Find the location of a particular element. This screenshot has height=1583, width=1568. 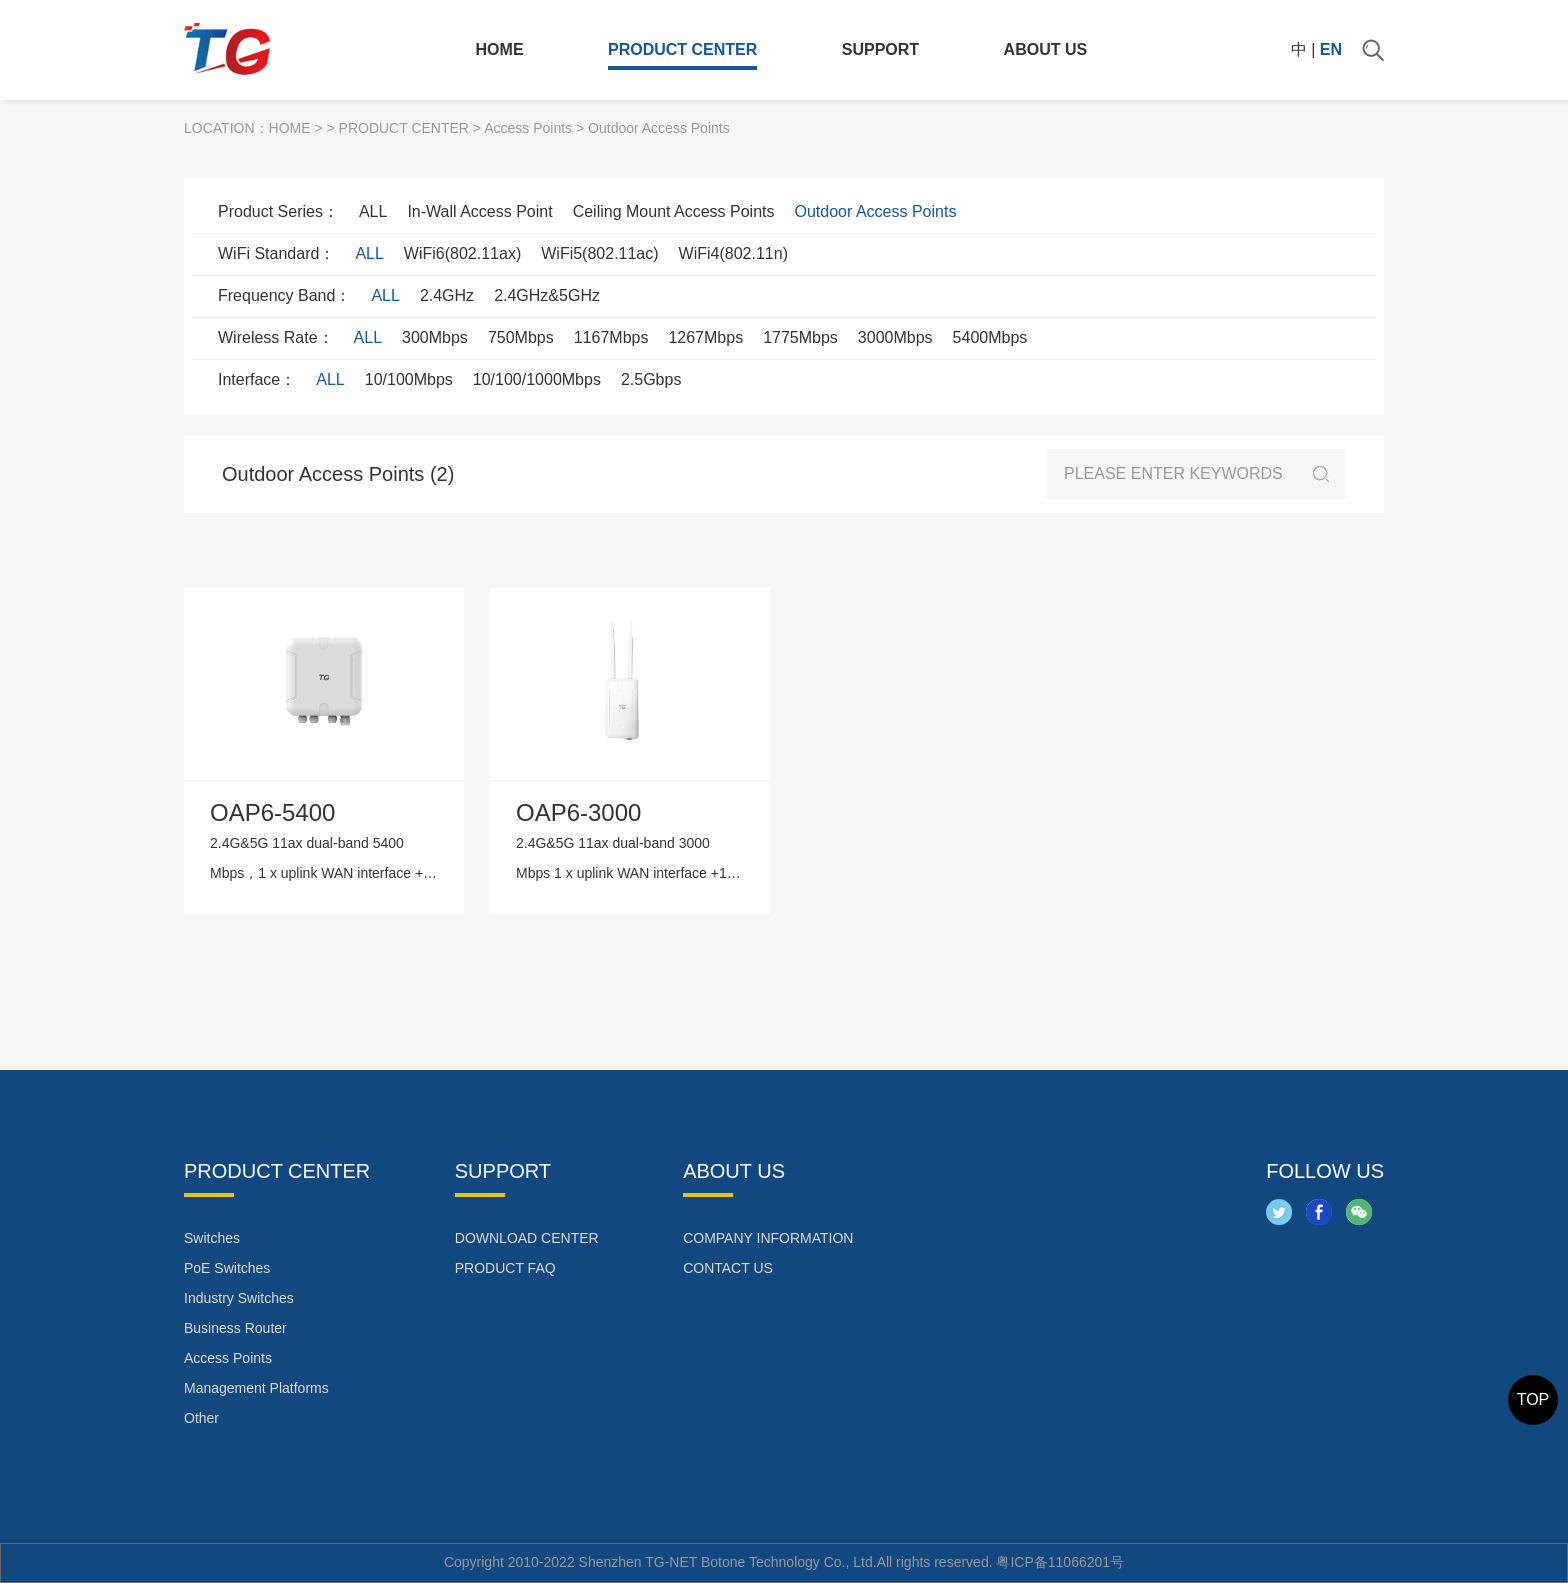

WiFi5(802.11ac) is located at coordinates (599, 253).